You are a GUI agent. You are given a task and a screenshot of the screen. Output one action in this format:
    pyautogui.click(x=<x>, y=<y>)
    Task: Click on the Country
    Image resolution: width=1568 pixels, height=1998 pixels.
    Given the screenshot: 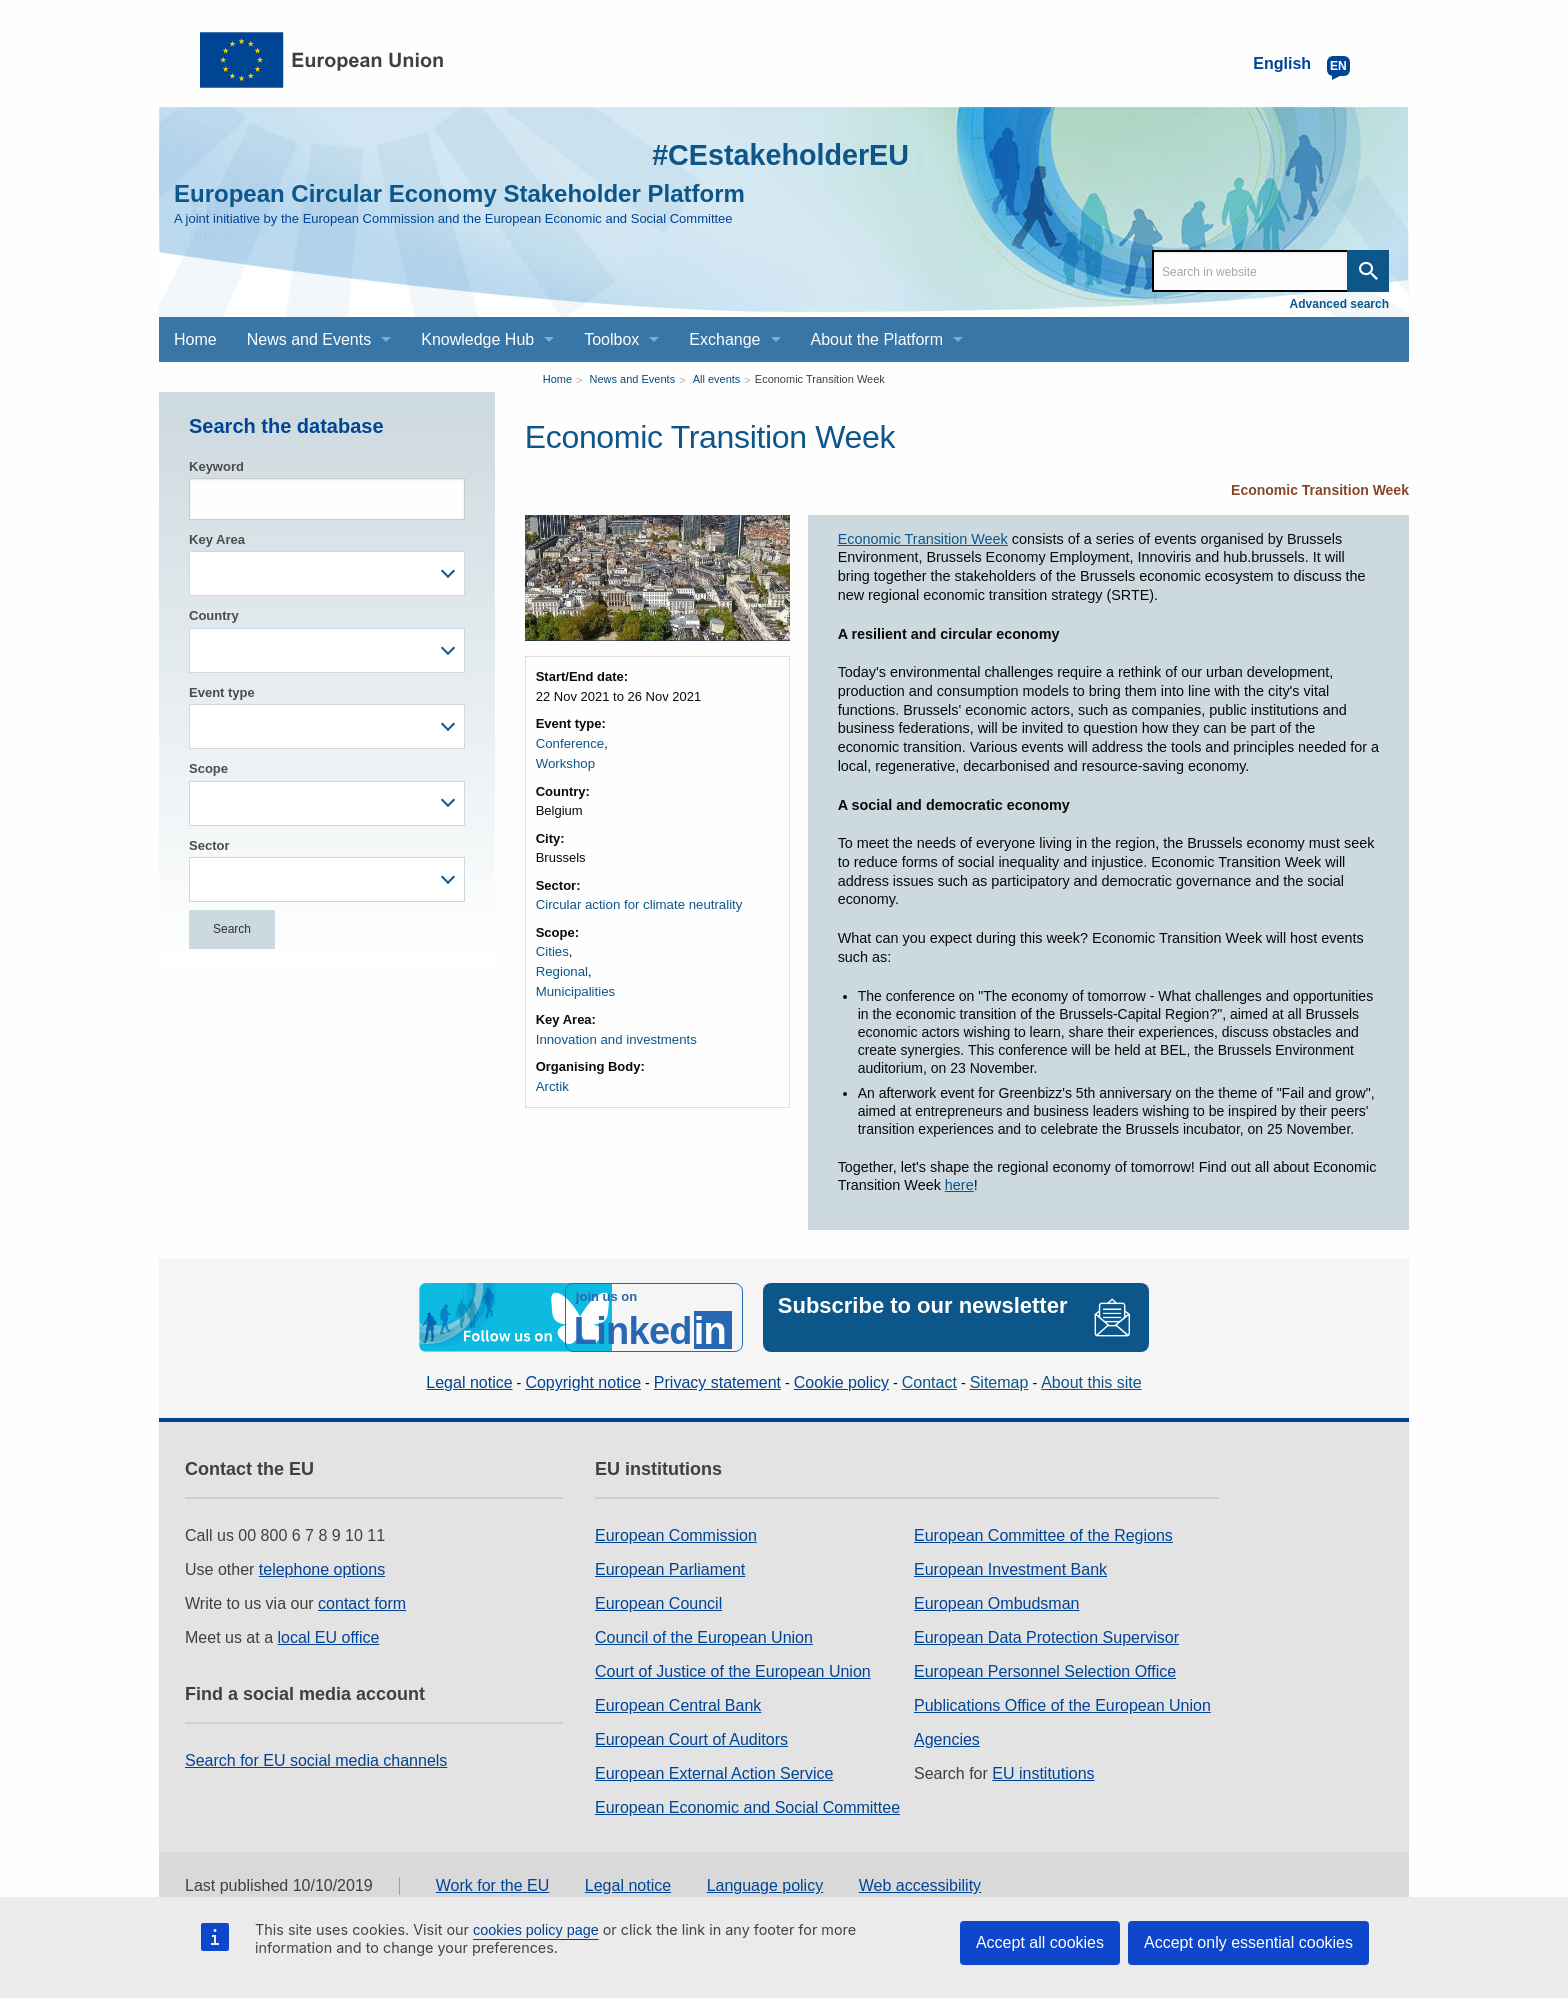 What is the action you would take?
    pyautogui.click(x=214, y=615)
    